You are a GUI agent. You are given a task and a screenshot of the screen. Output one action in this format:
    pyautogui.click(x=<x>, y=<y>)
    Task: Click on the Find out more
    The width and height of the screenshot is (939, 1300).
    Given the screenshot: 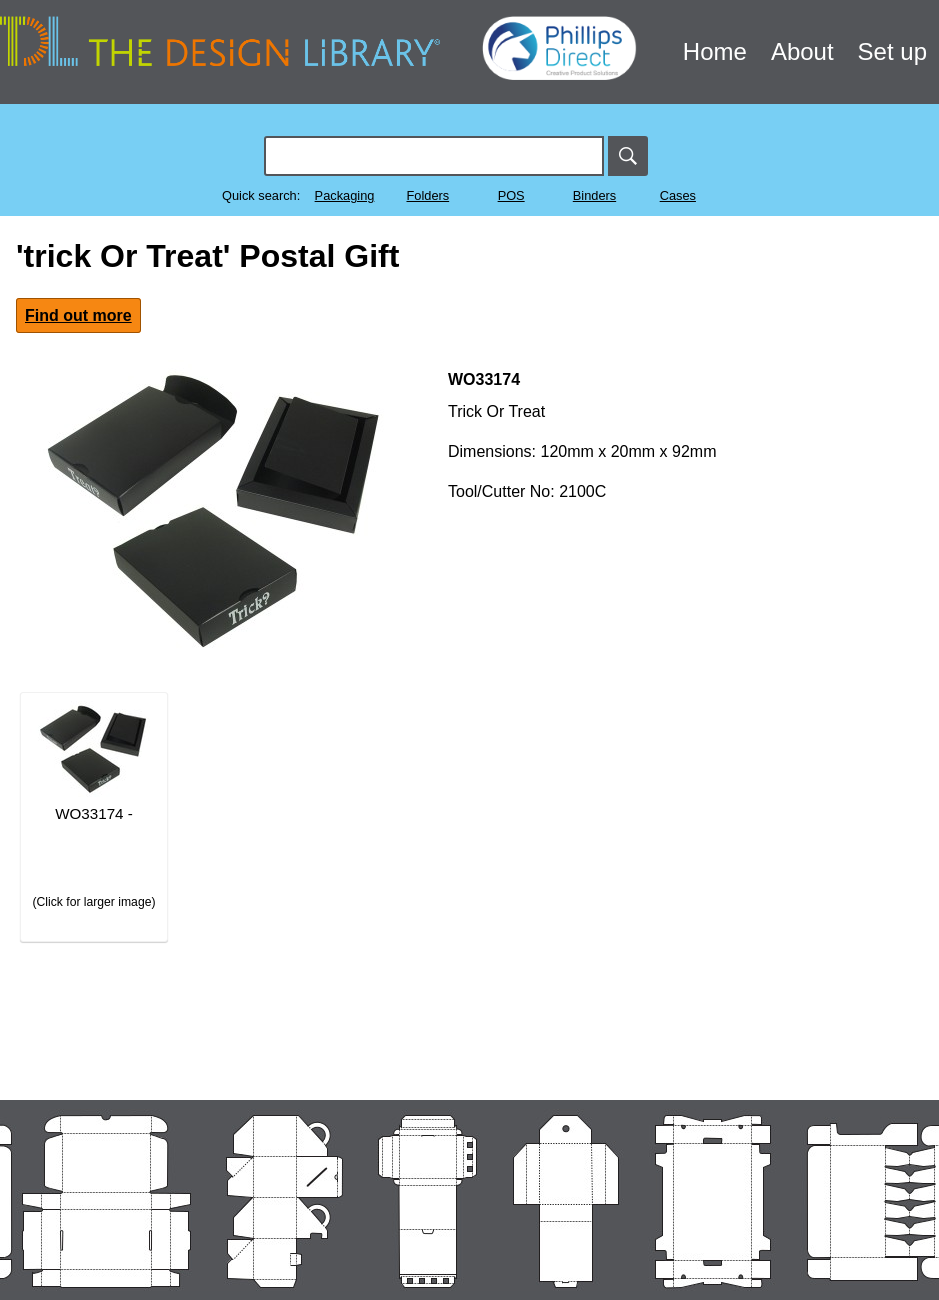 What is the action you would take?
    pyautogui.click(x=78, y=315)
    